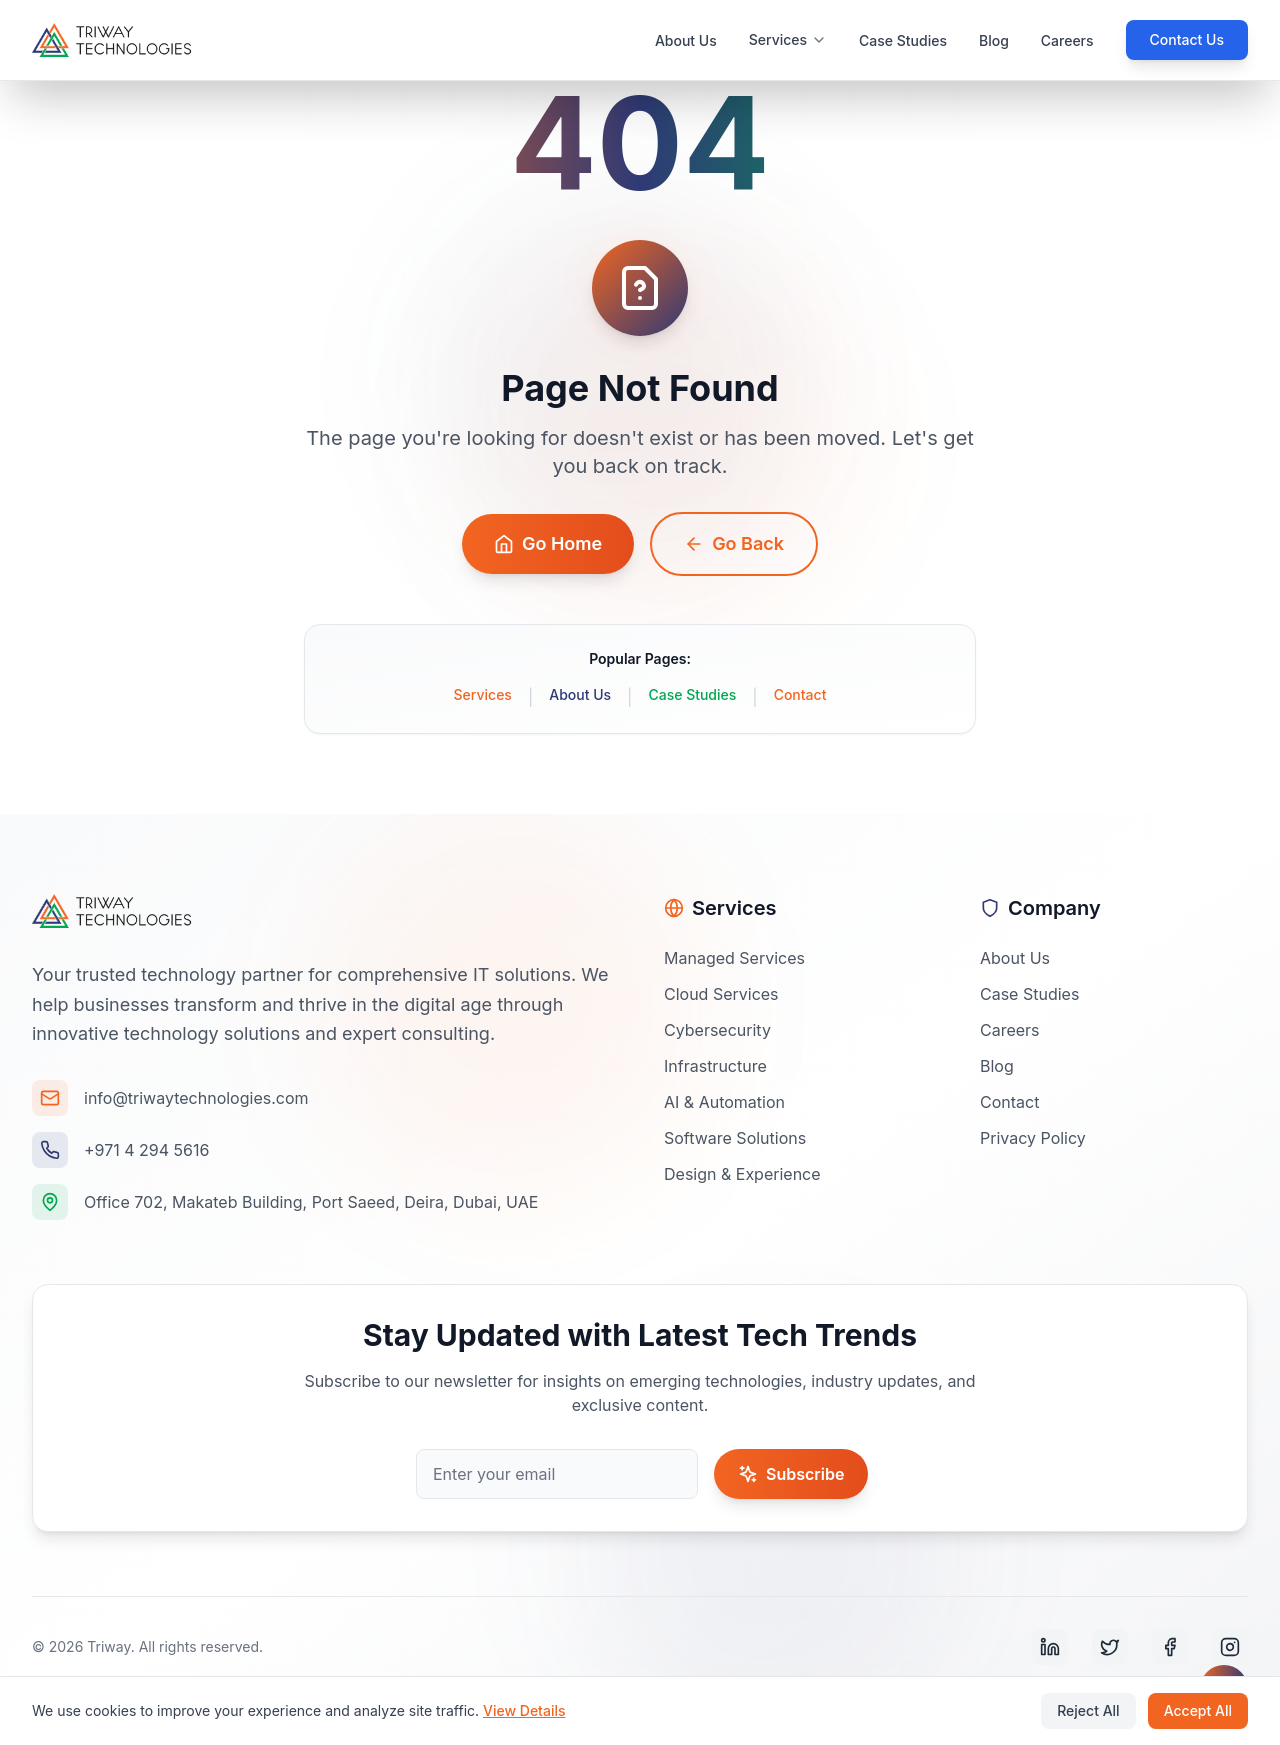 This screenshot has width=1280, height=1745. I want to click on [LinkedIn], so click(1050, 1647).